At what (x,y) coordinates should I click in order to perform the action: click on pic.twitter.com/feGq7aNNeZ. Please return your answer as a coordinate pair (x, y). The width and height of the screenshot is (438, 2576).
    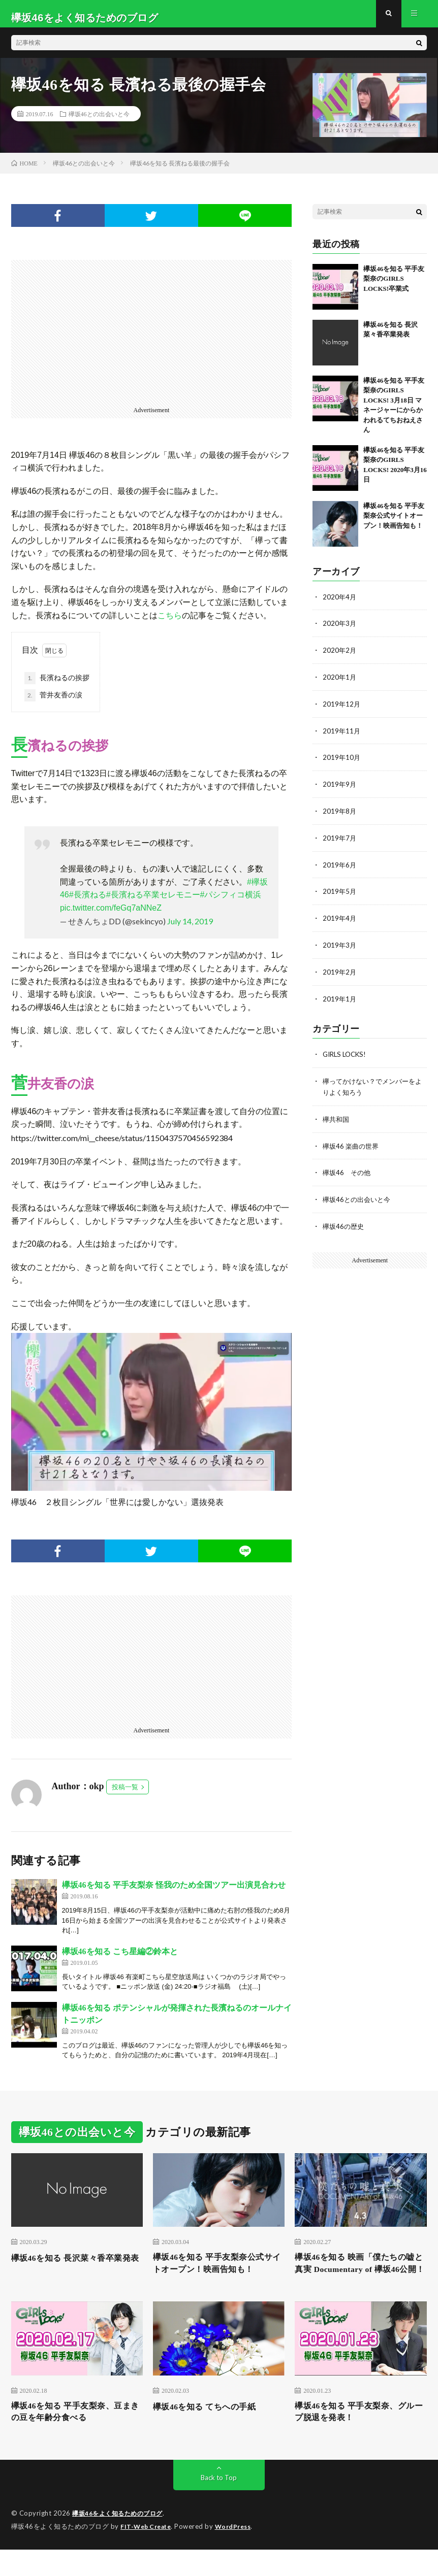
    Looking at the image, I should click on (111, 916).